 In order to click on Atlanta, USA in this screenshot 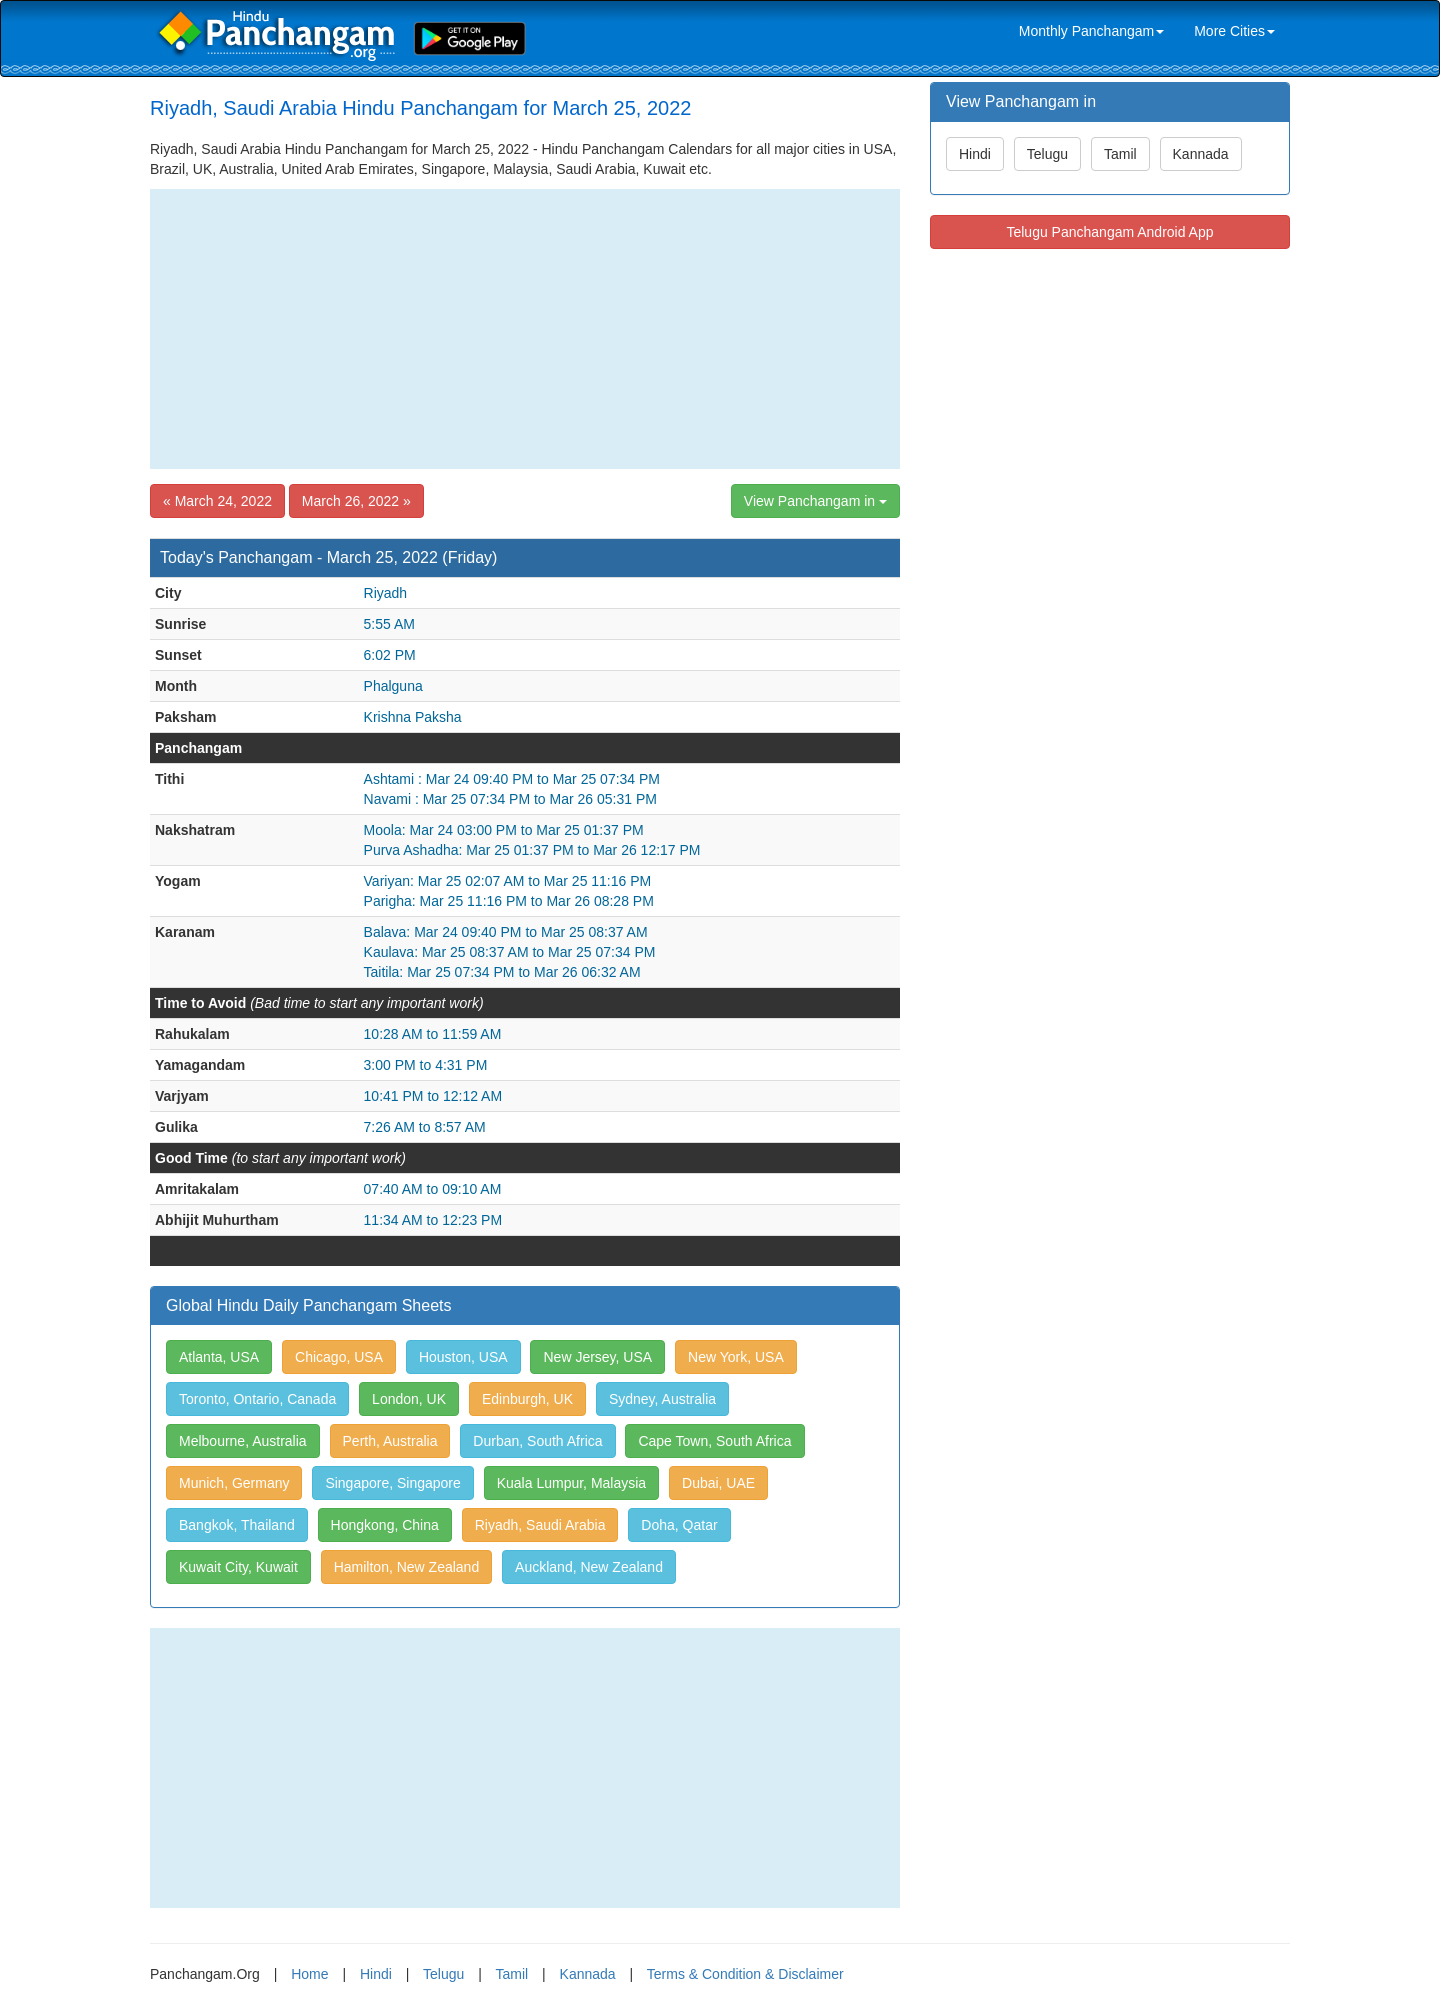, I will do `click(219, 1357)`.